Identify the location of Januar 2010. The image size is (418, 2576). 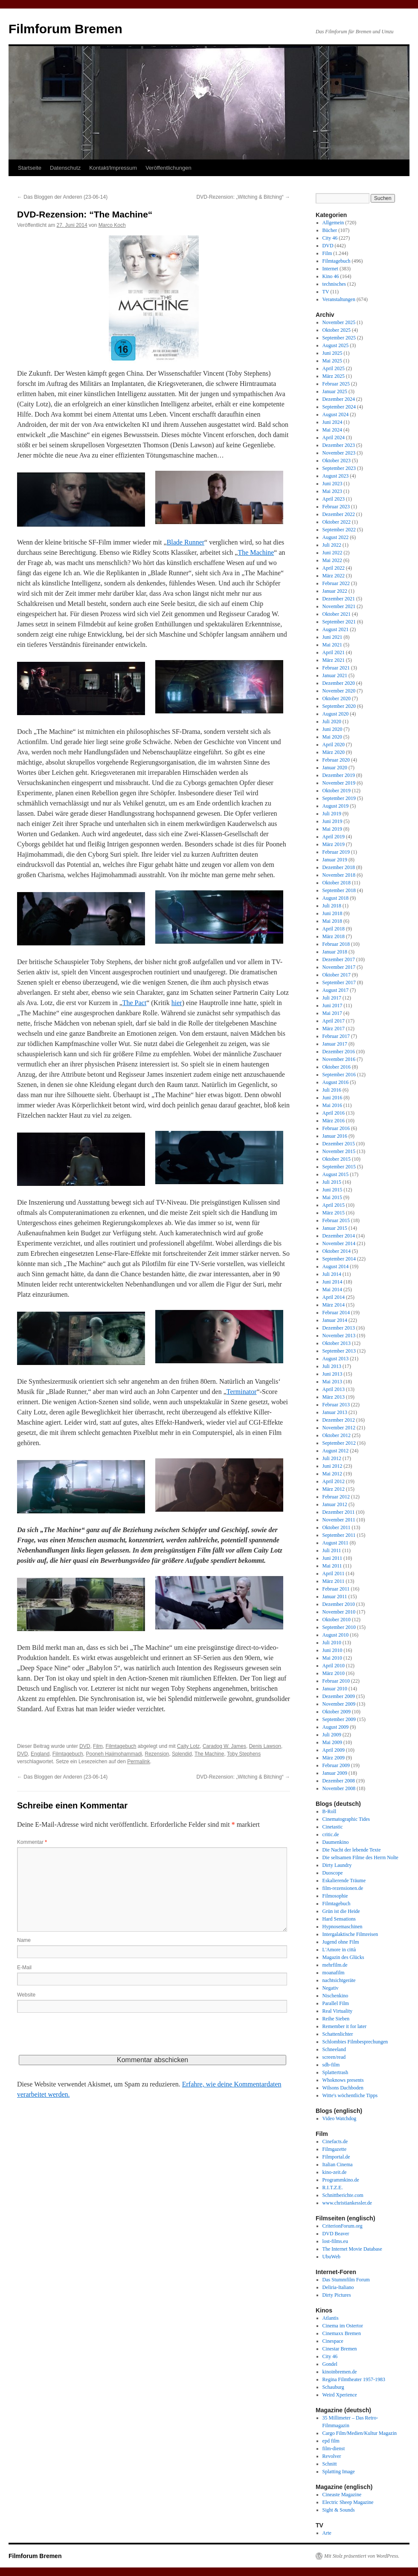
(334, 1689).